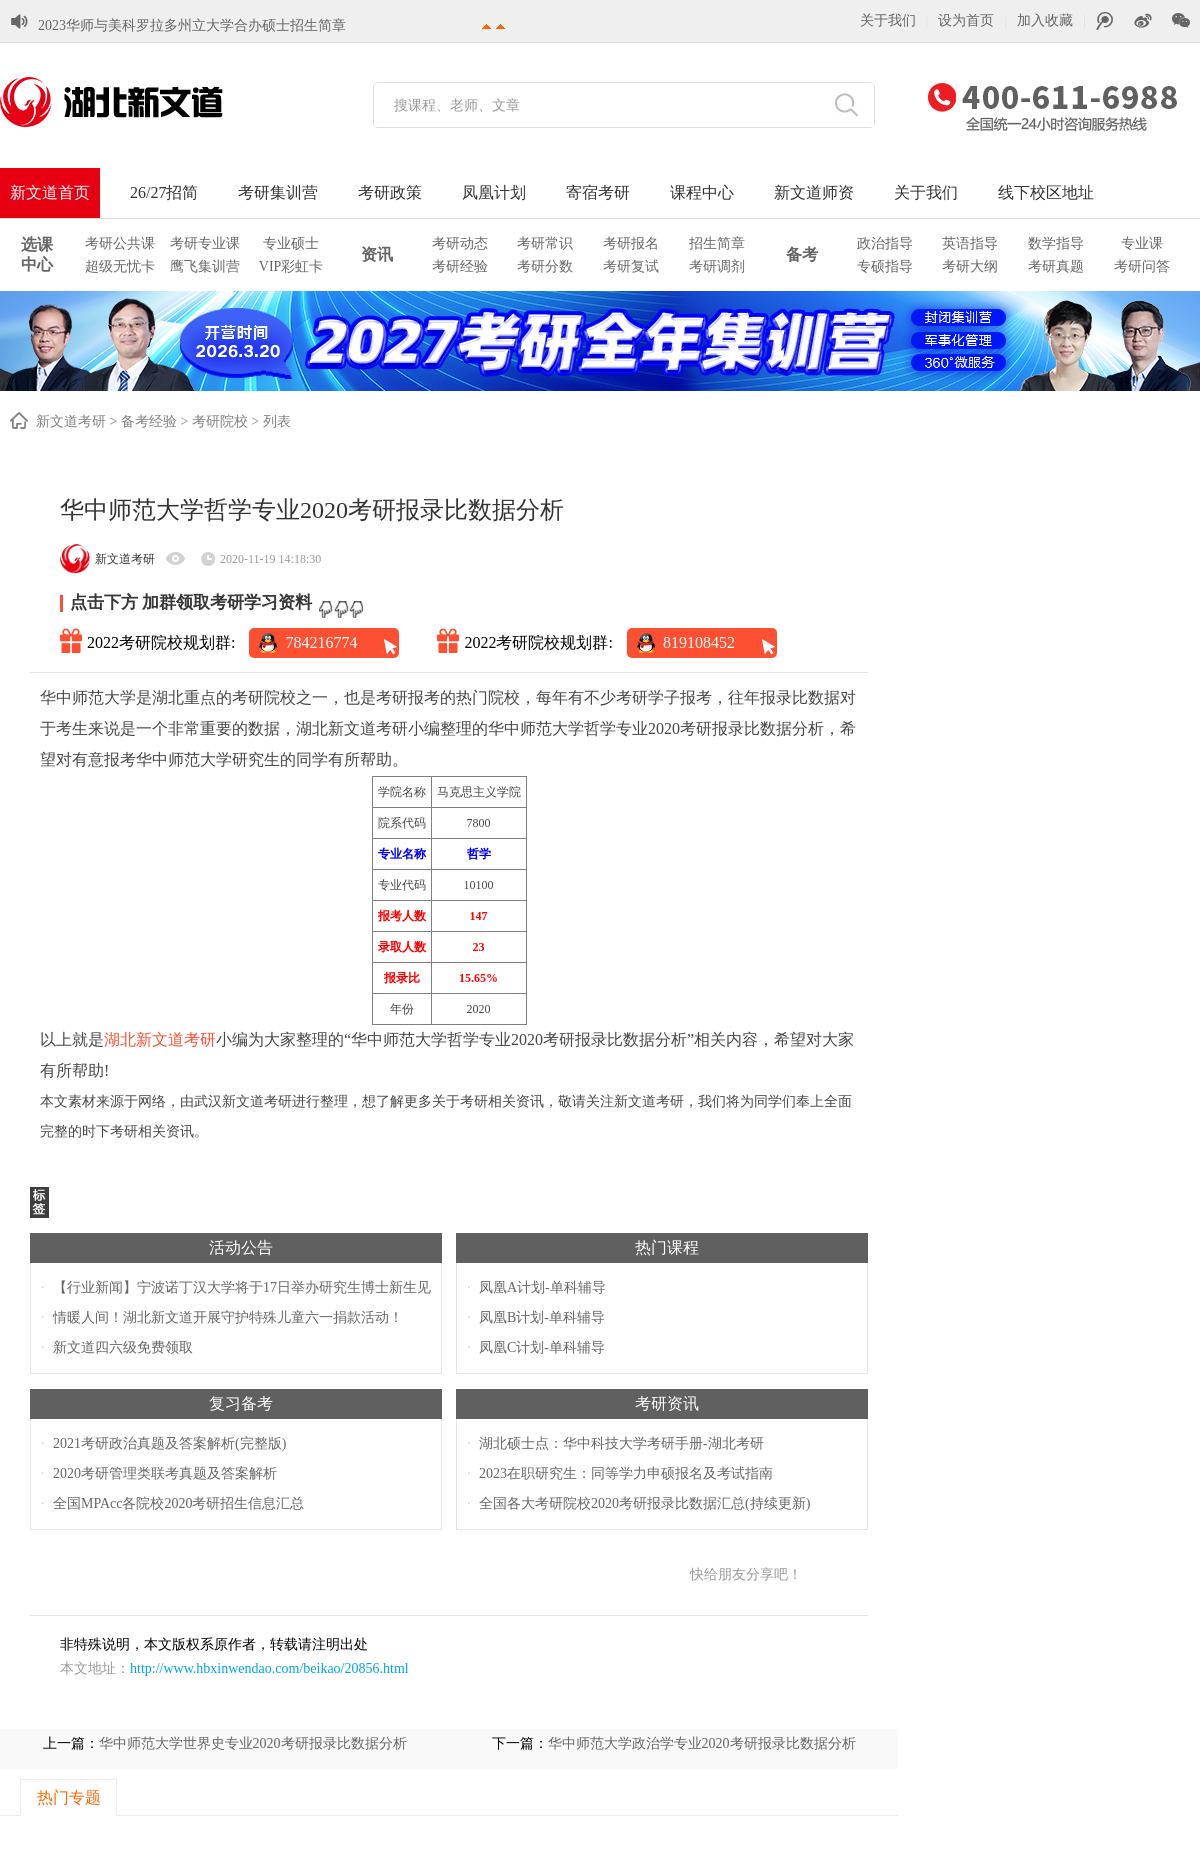 This screenshot has width=1200, height=1872. I want to click on 新文道四六级免费领取, so click(123, 1347).